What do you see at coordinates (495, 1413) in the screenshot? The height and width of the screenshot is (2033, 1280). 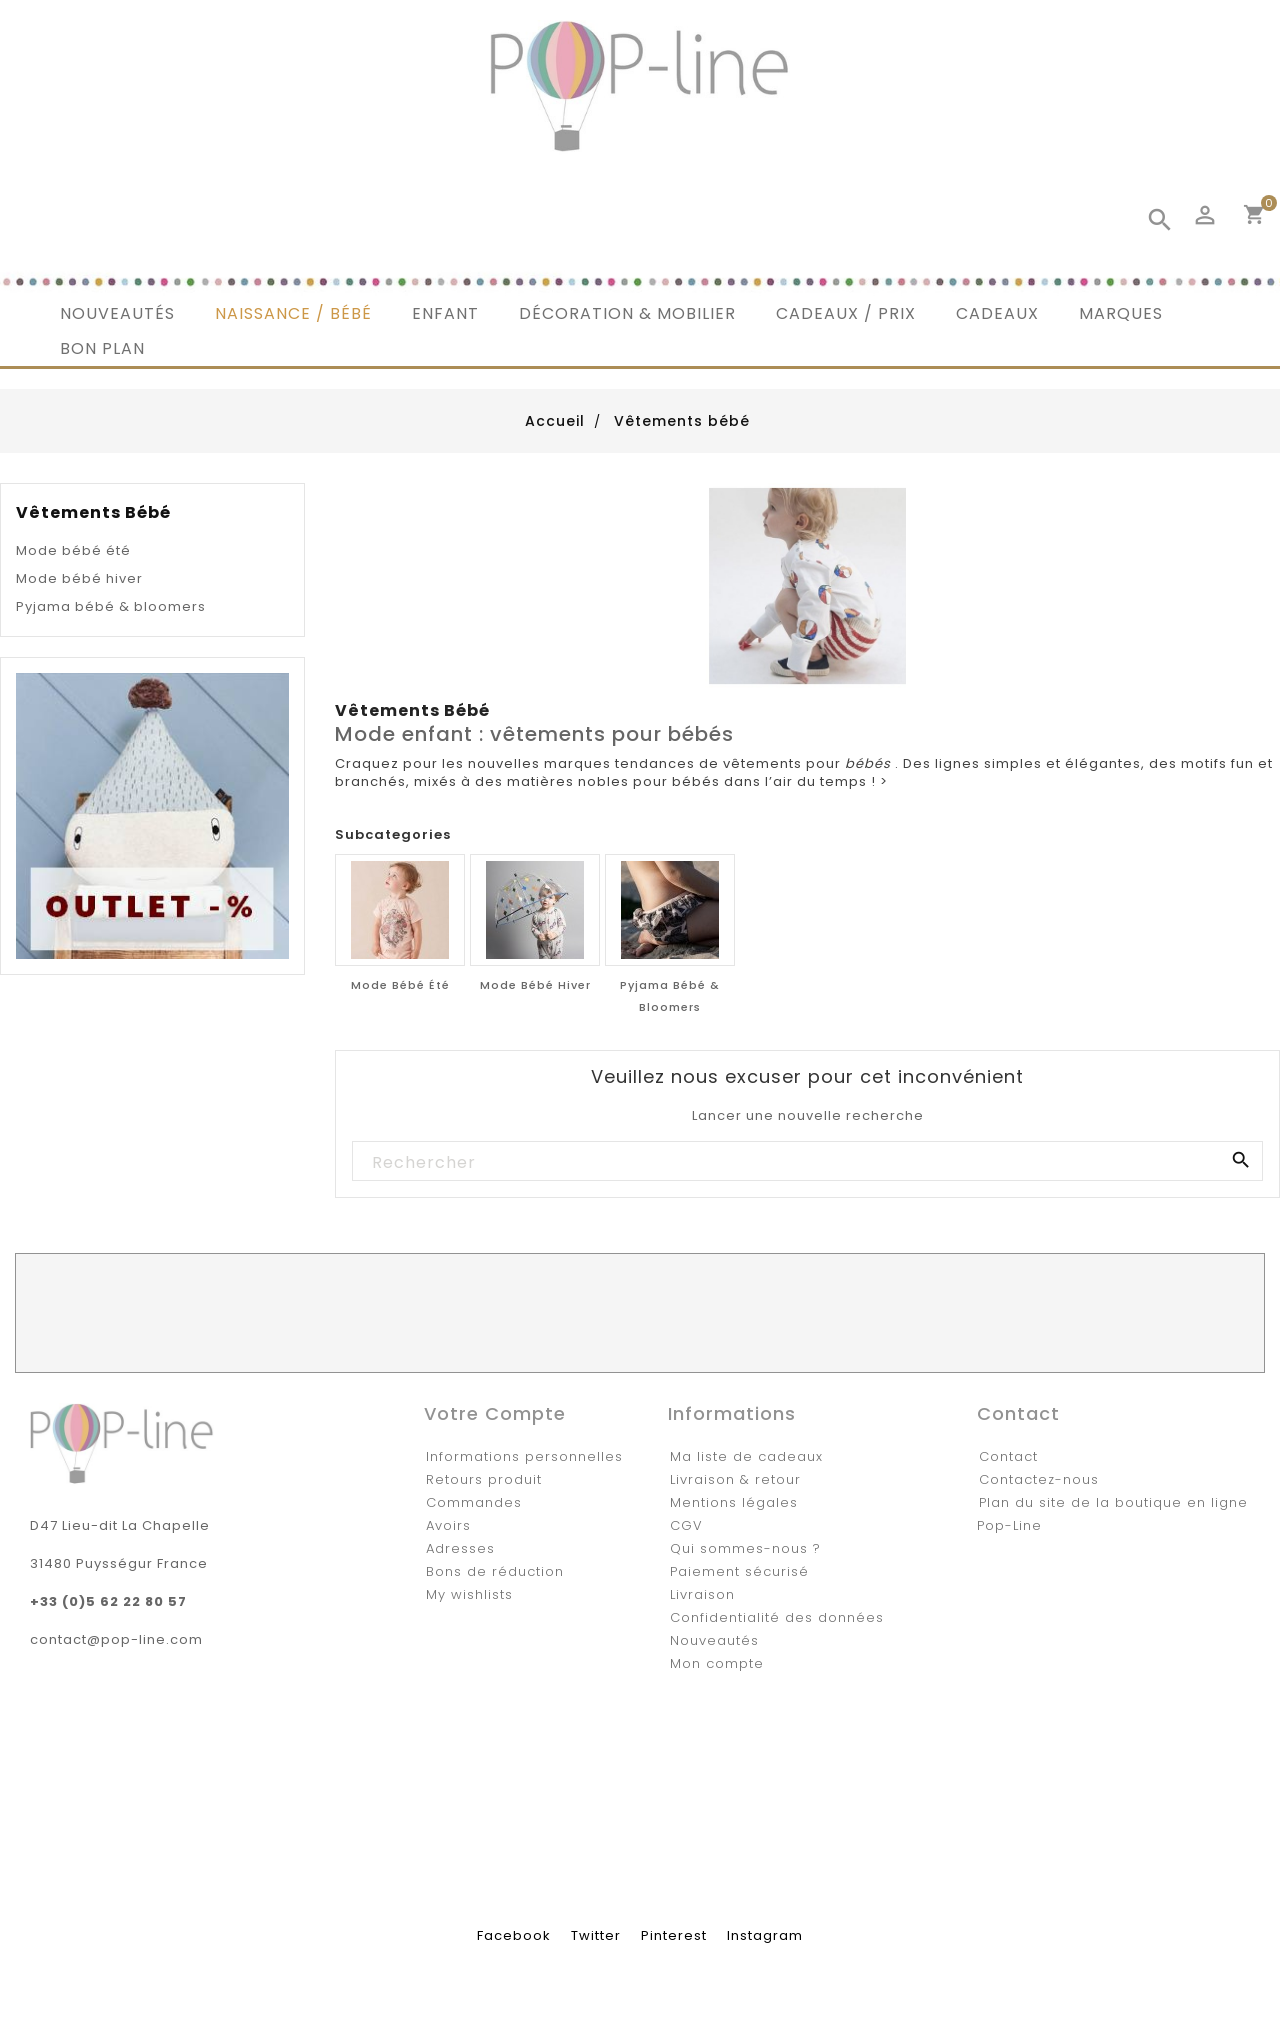 I see `Votre compte` at bounding box center [495, 1413].